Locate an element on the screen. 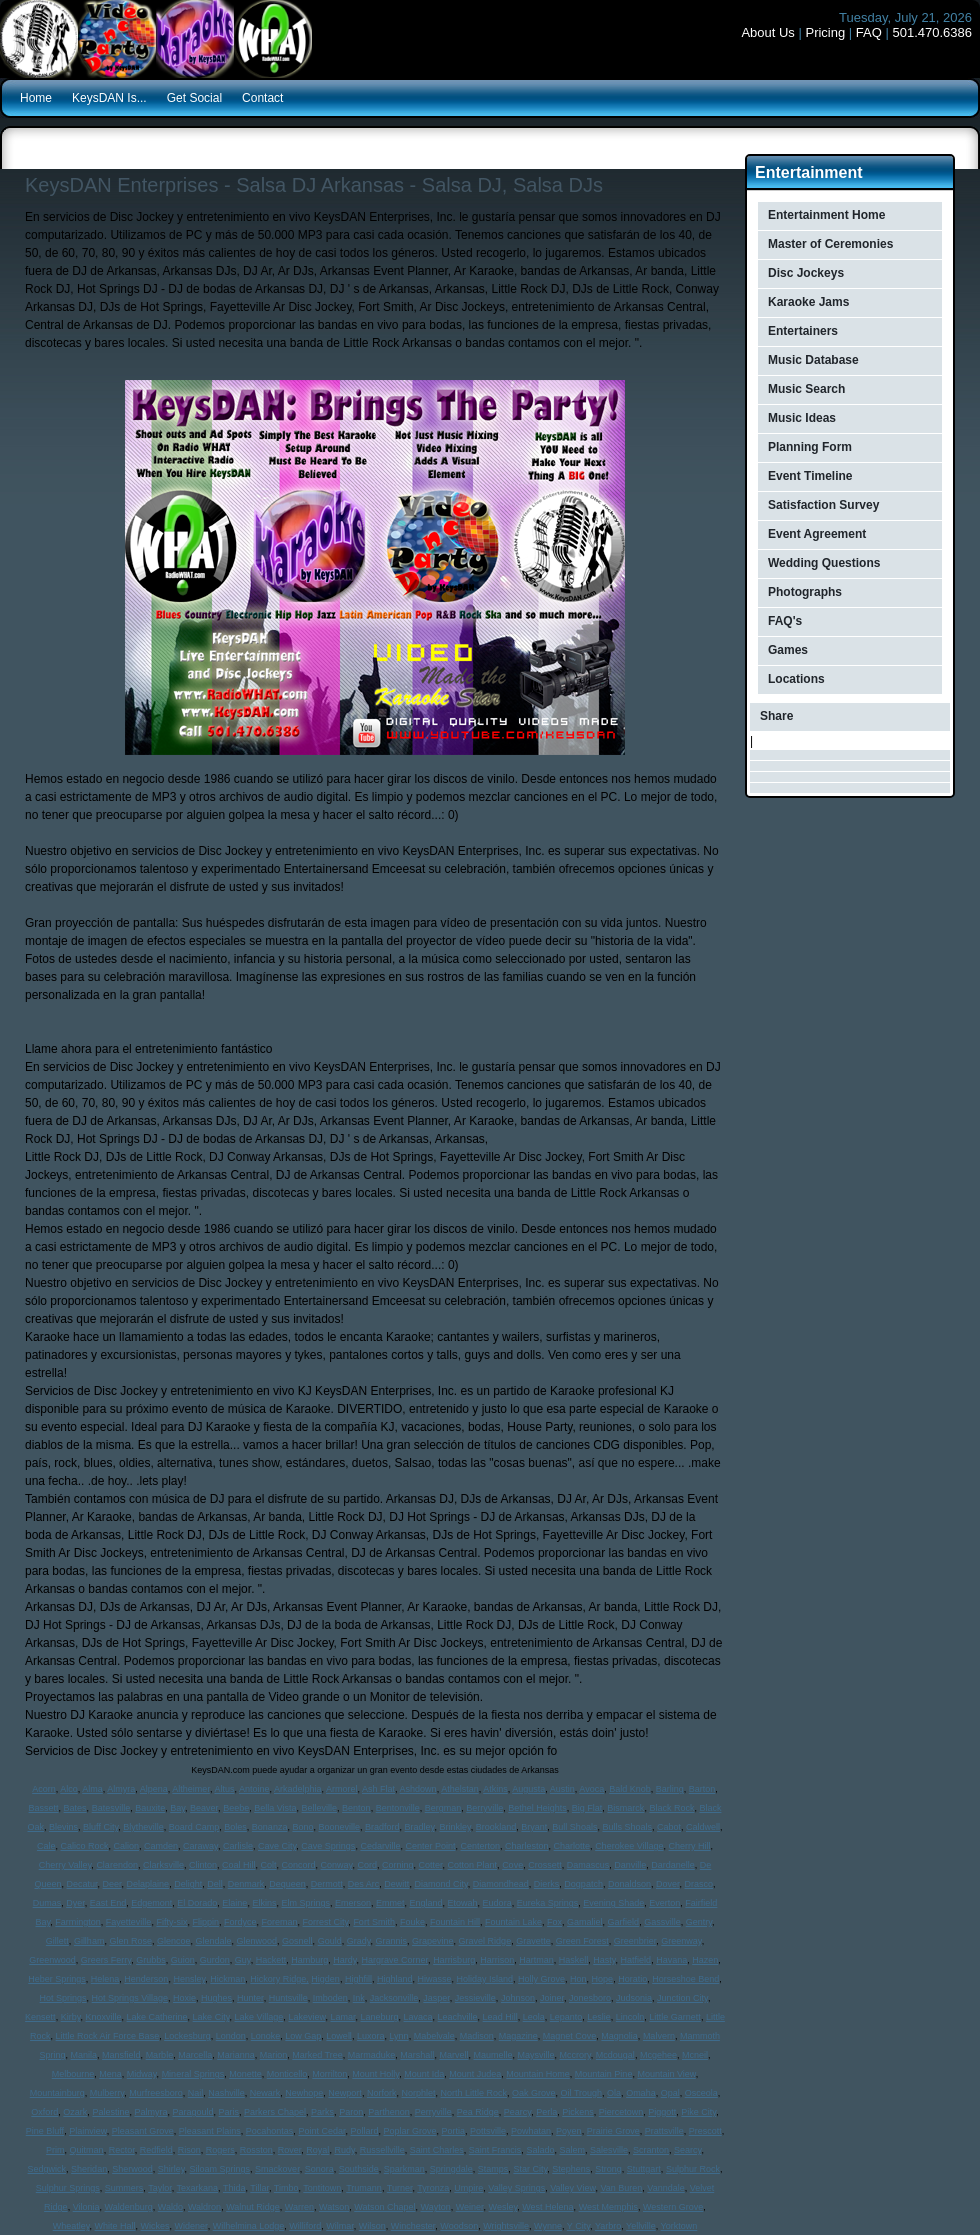 This screenshot has height=2235, width=980. Get Social is located at coordinates (194, 98).